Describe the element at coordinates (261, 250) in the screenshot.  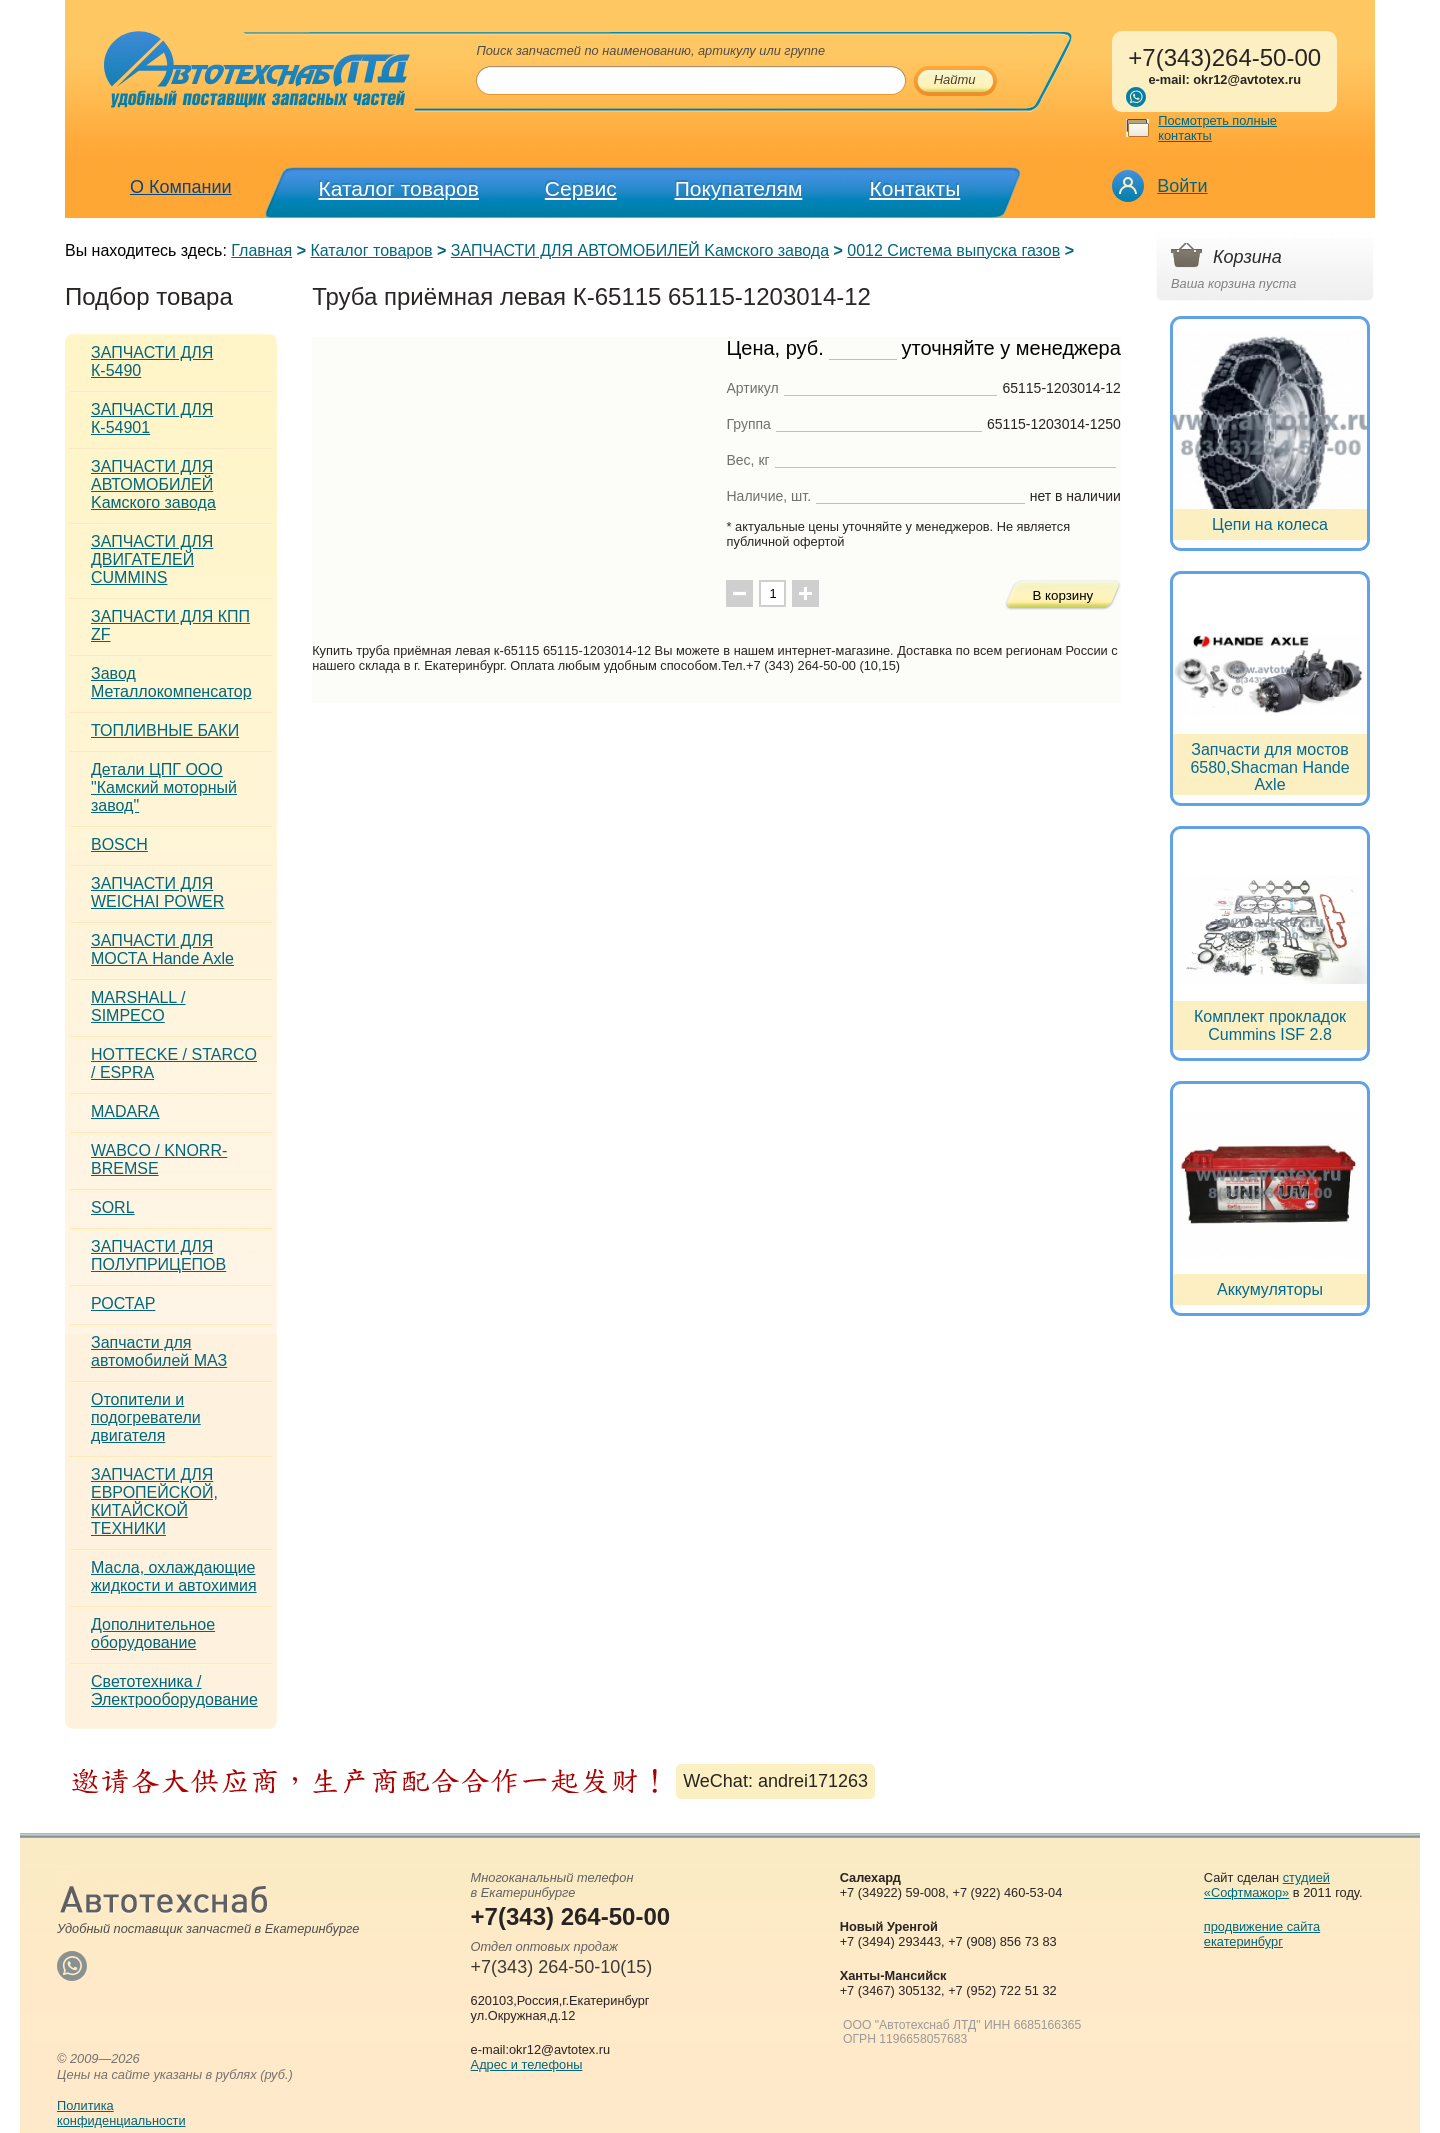
I see `Главная` at that location.